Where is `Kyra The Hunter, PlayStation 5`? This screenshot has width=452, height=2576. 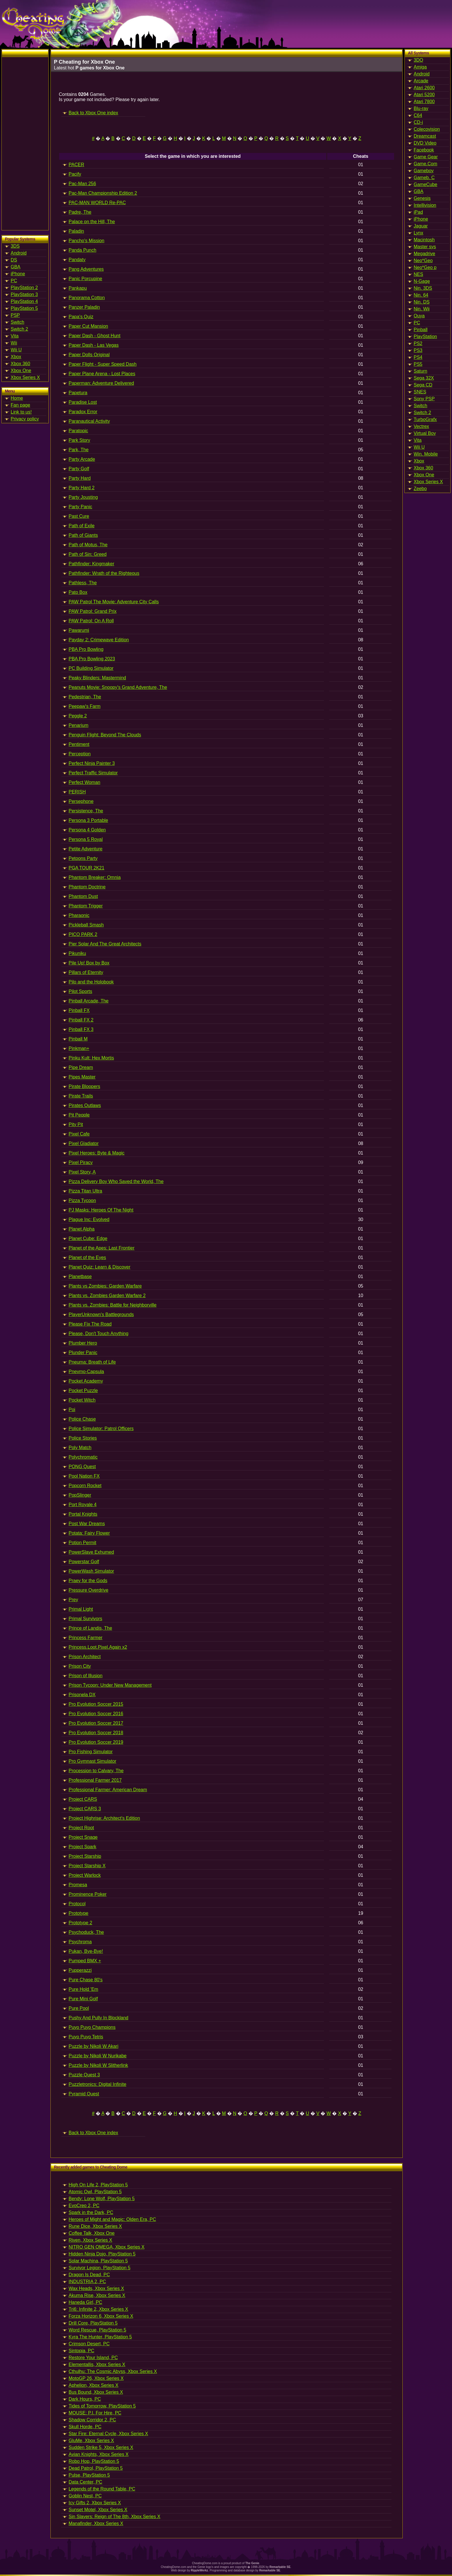 Kyra The Hunter, PlayStation 5 is located at coordinates (100, 2336).